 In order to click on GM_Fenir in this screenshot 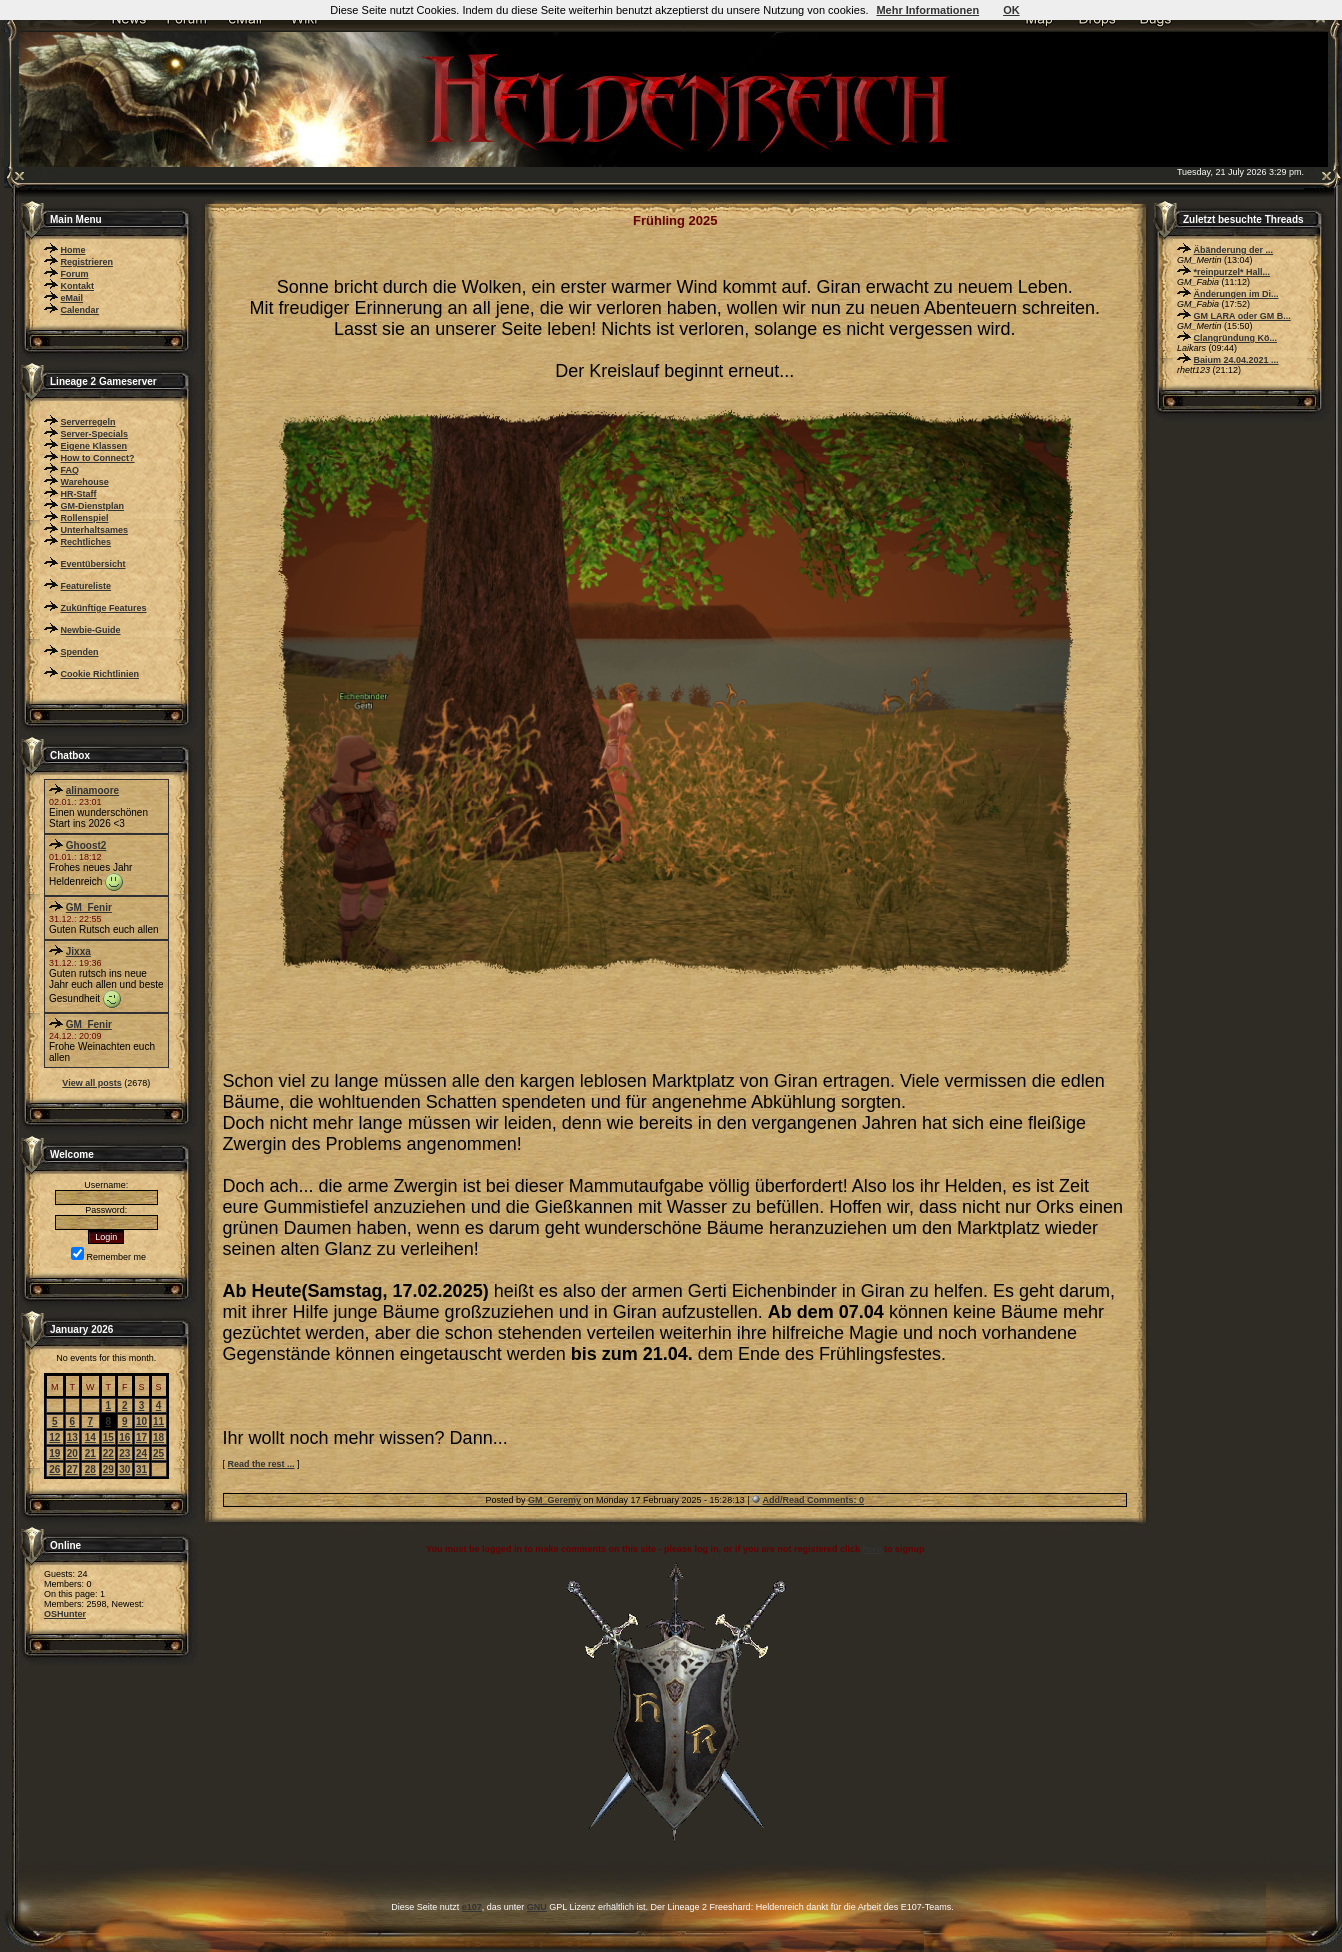, I will do `click(89, 907)`.